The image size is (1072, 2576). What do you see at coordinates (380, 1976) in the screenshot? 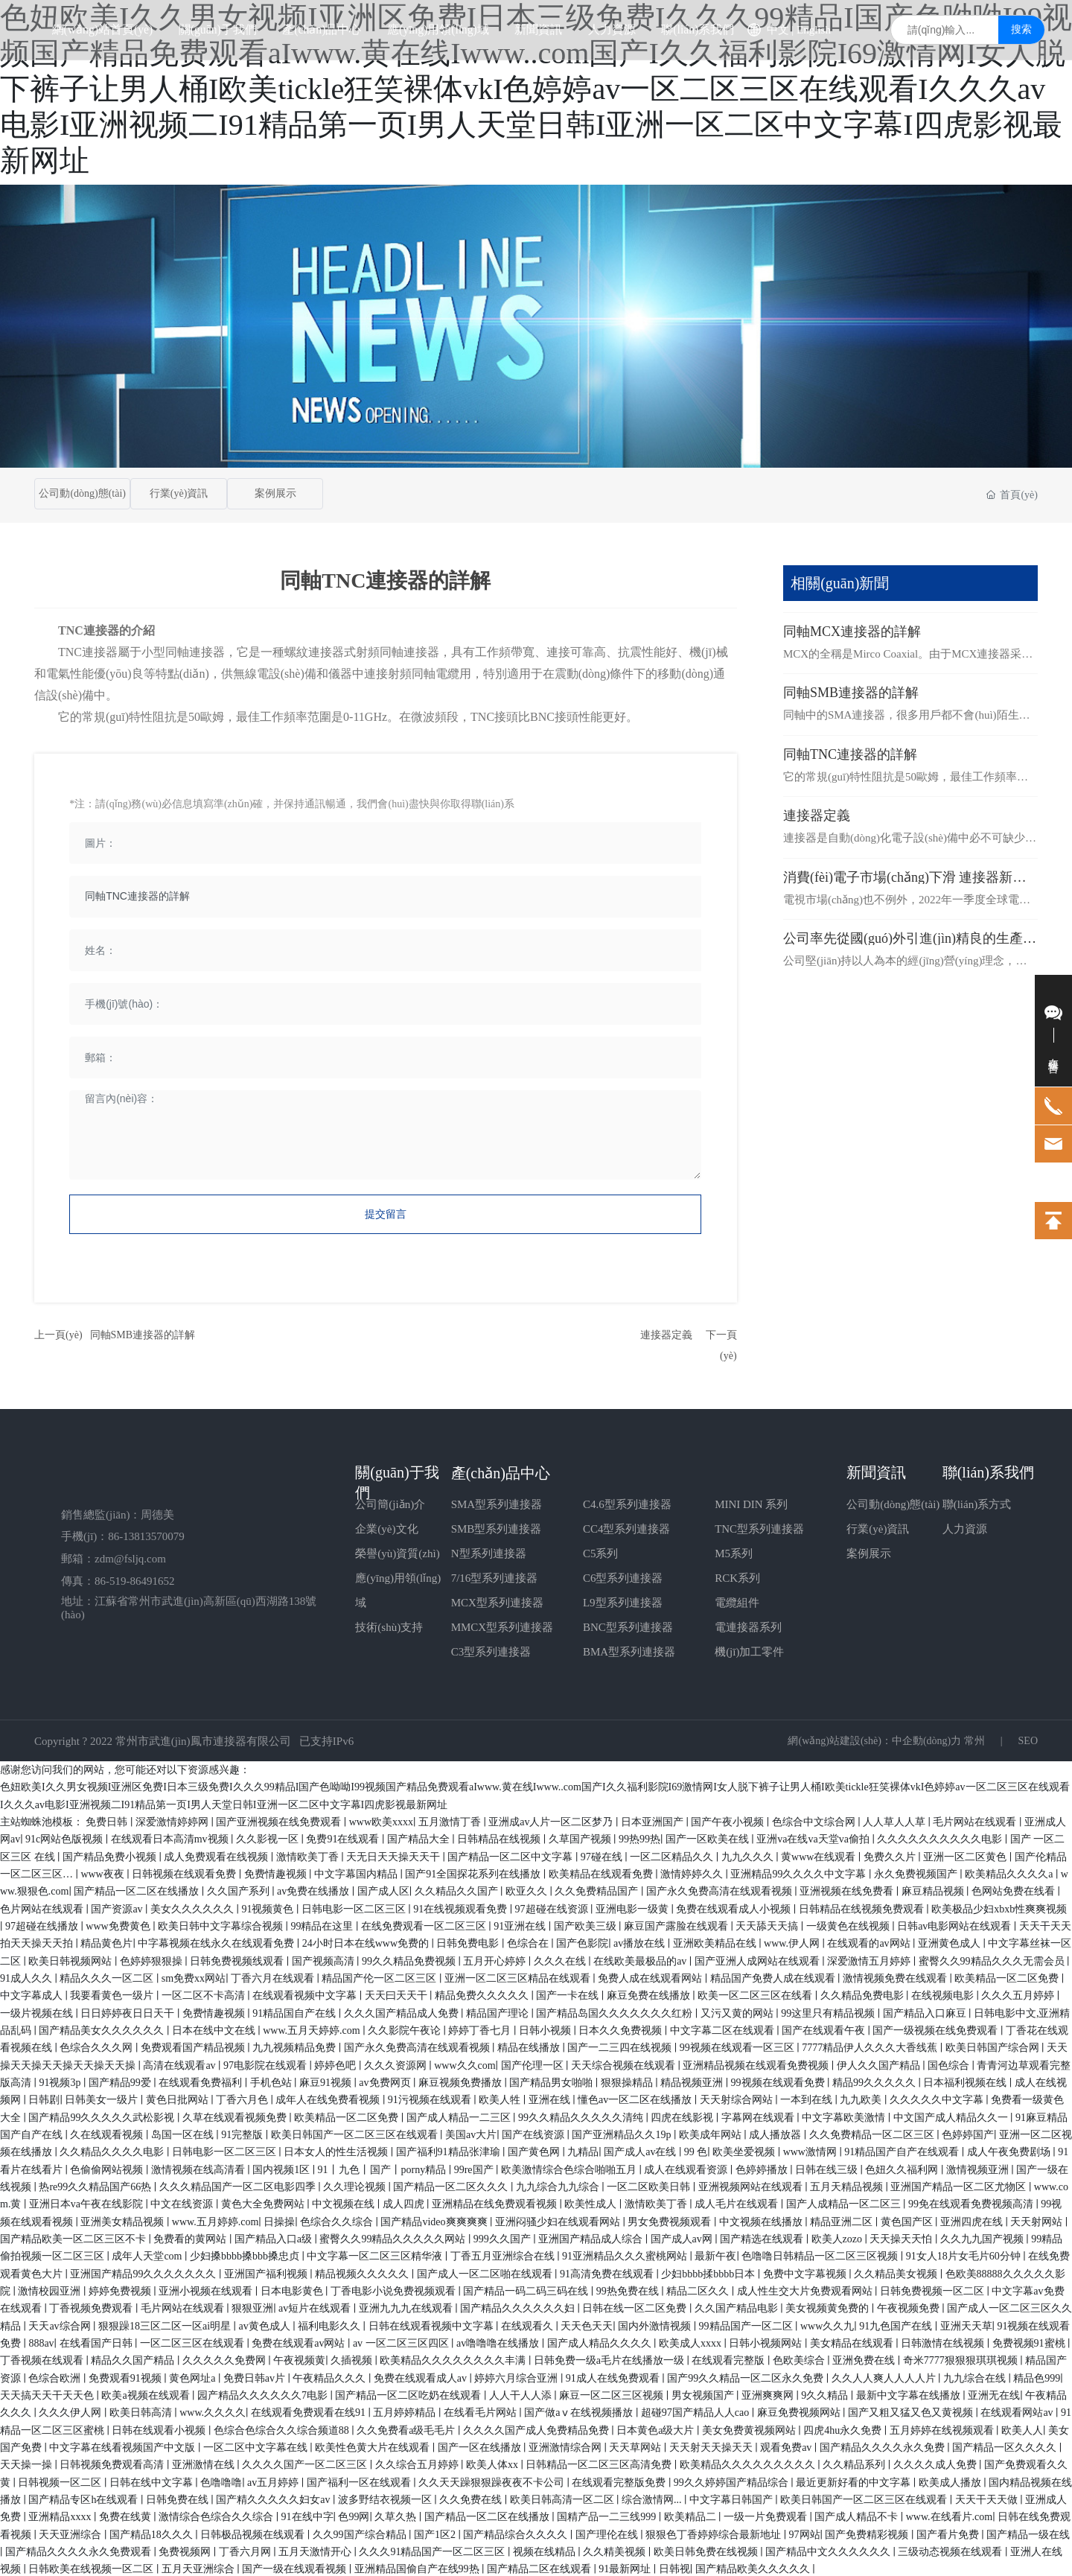
I see `精品国产伦一区二区三区` at bounding box center [380, 1976].